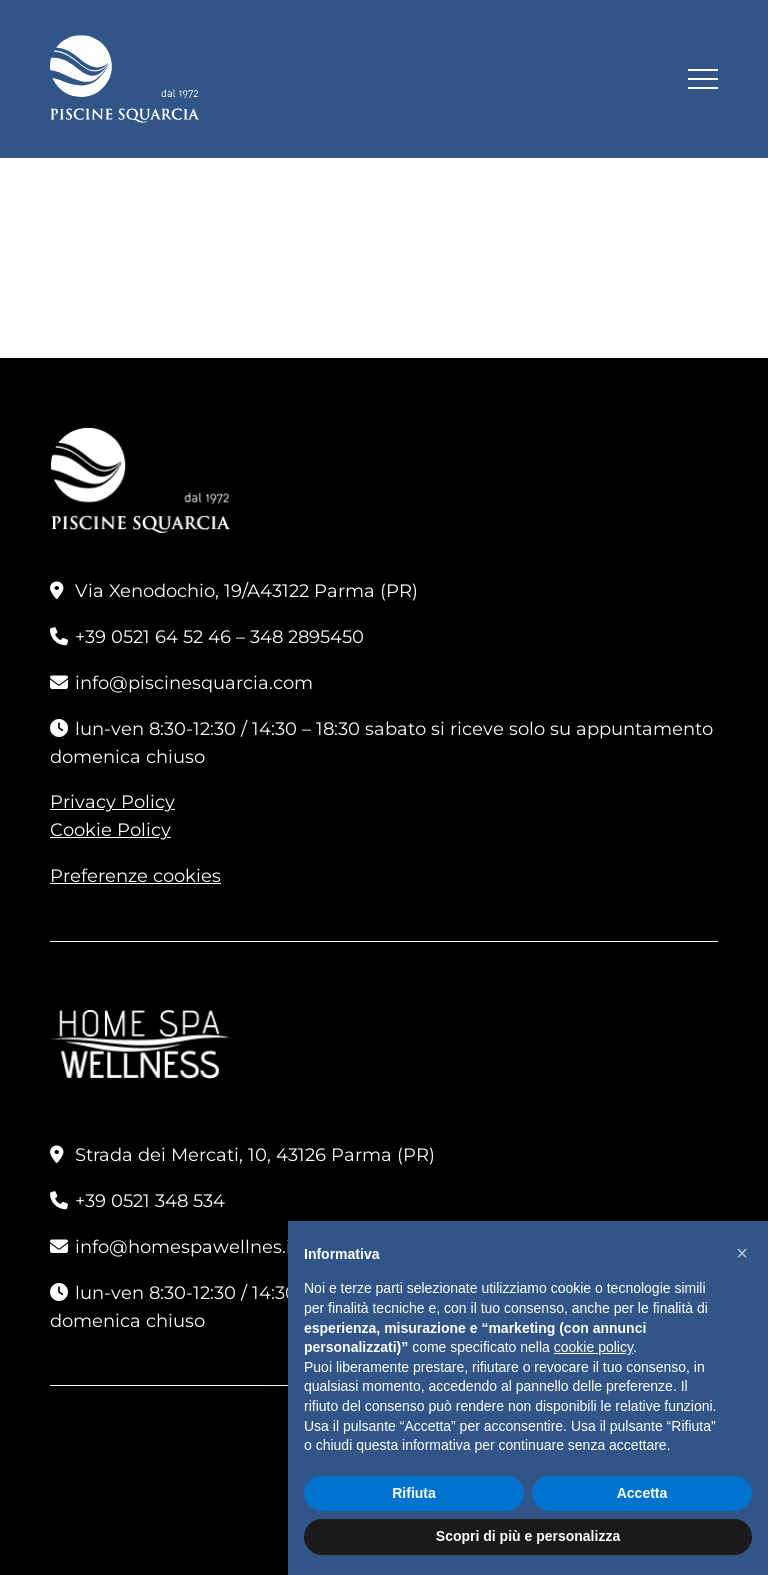 The height and width of the screenshot is (1575, 768). Describe the element at coordinates (307, 637) in the screenshot. I see `348 2895450` at that location.